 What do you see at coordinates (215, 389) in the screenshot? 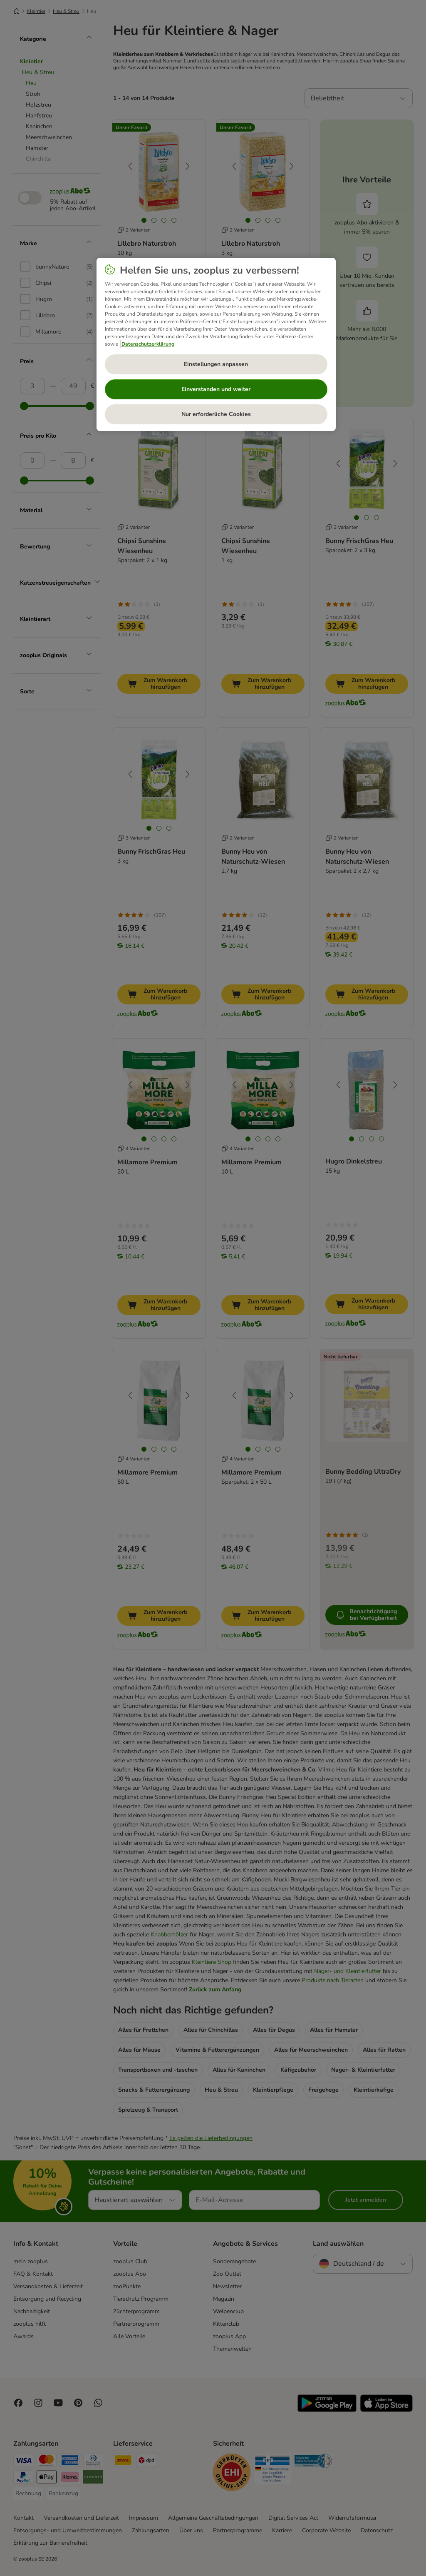
I see `Einverstanden und weiter` at bounding box center [215, 389].